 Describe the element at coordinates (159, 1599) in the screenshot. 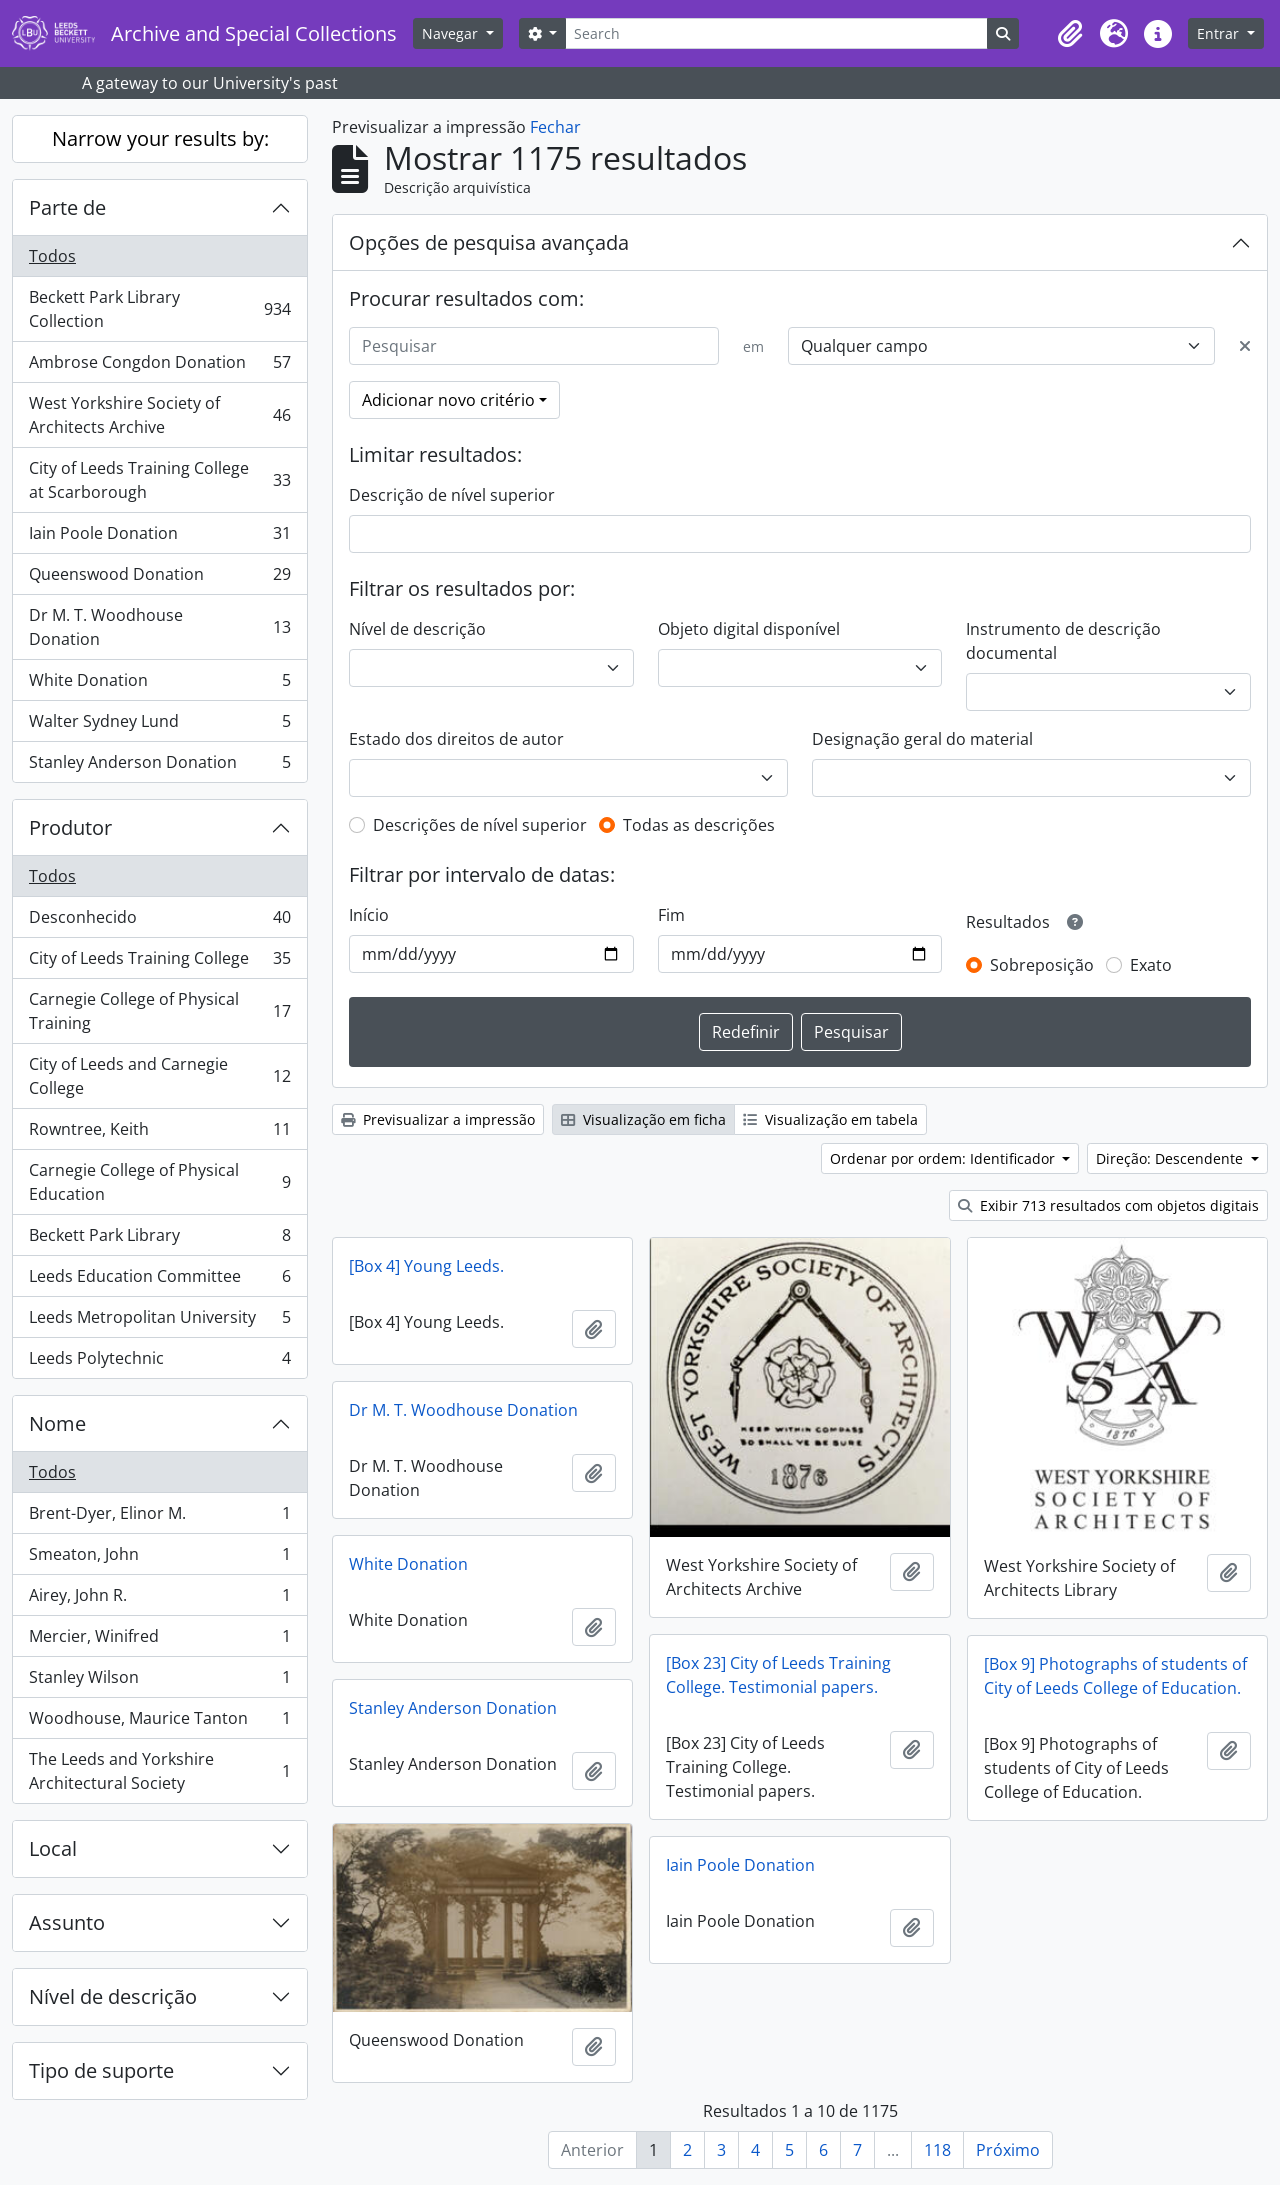

I see `Airey, John R.` at that location.